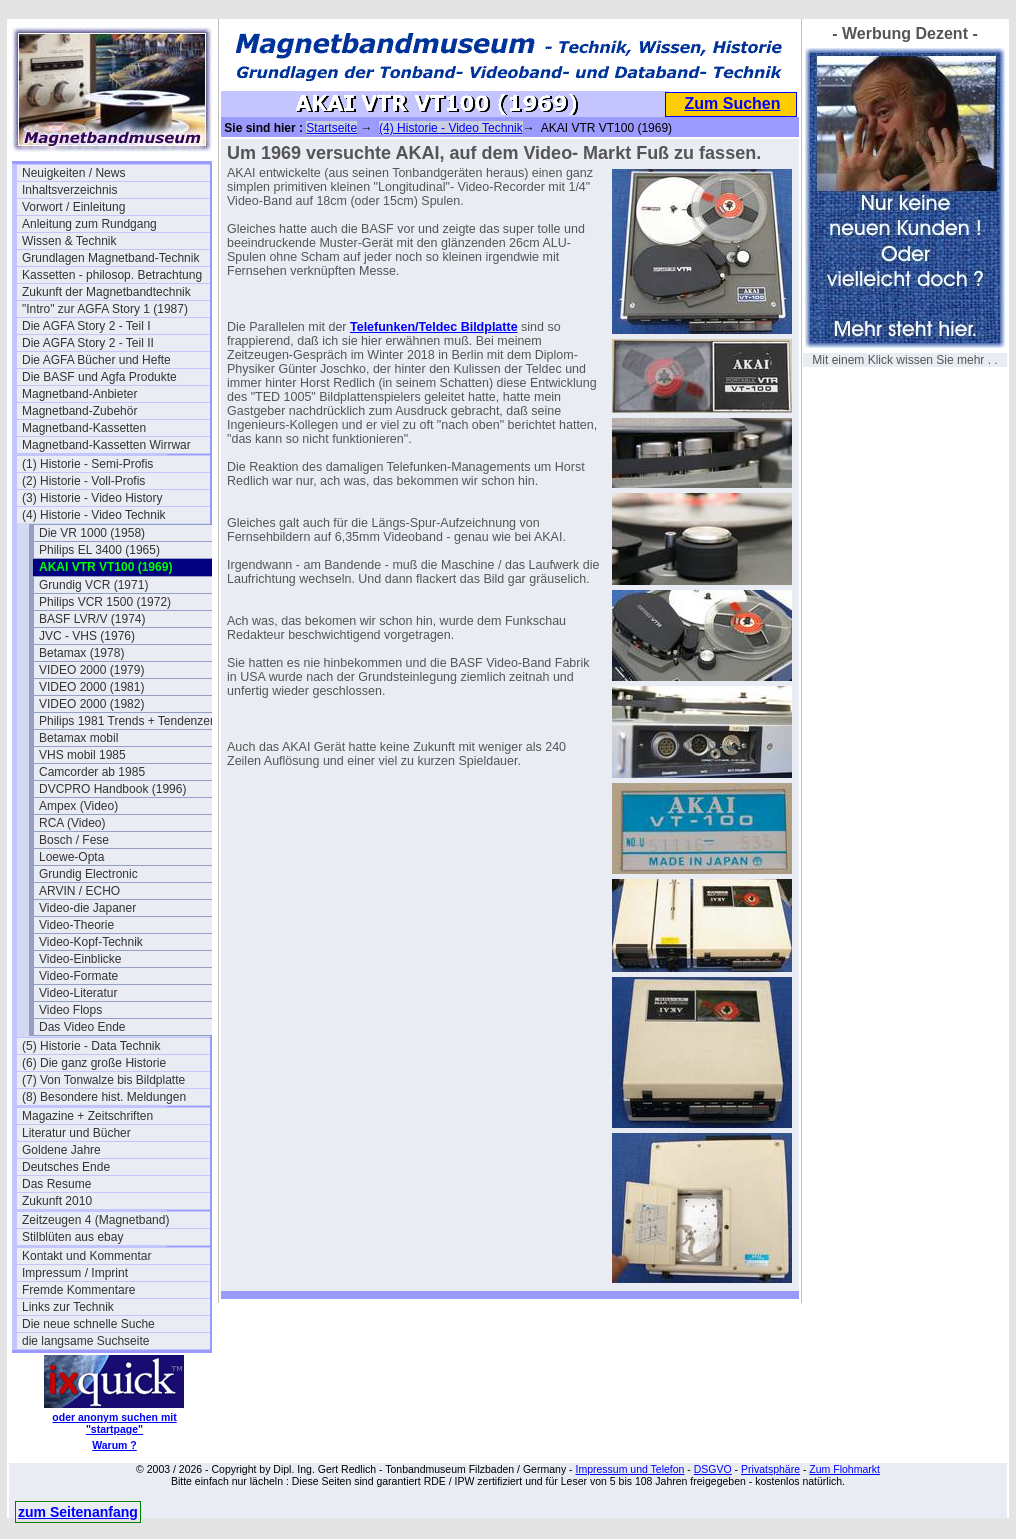 This screenshot has height=1539, width=1016. Describe the element at coordinates (112, 789) in the screenshot. I see `DVCPRO Handbook (1996)` at that location.